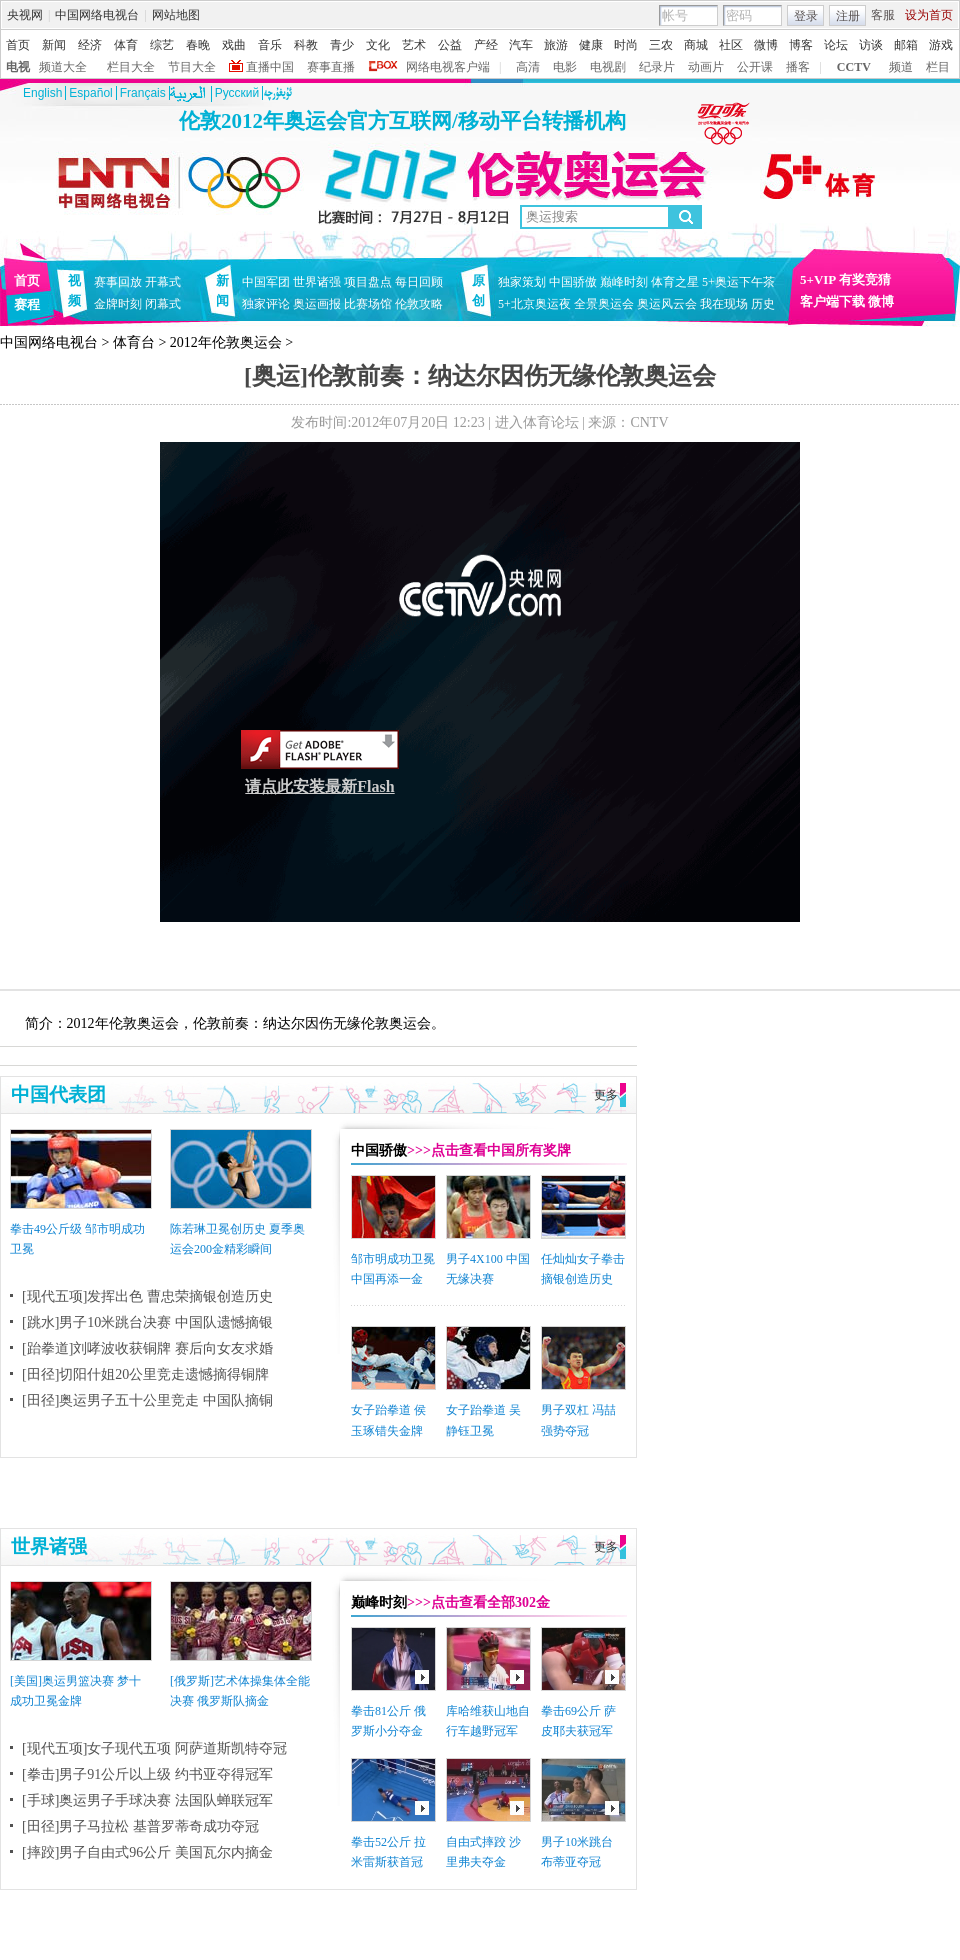  What do you see at coordinates (54, 45) in the screenshot?
I see `新闻` at bounding box center [54, 45].